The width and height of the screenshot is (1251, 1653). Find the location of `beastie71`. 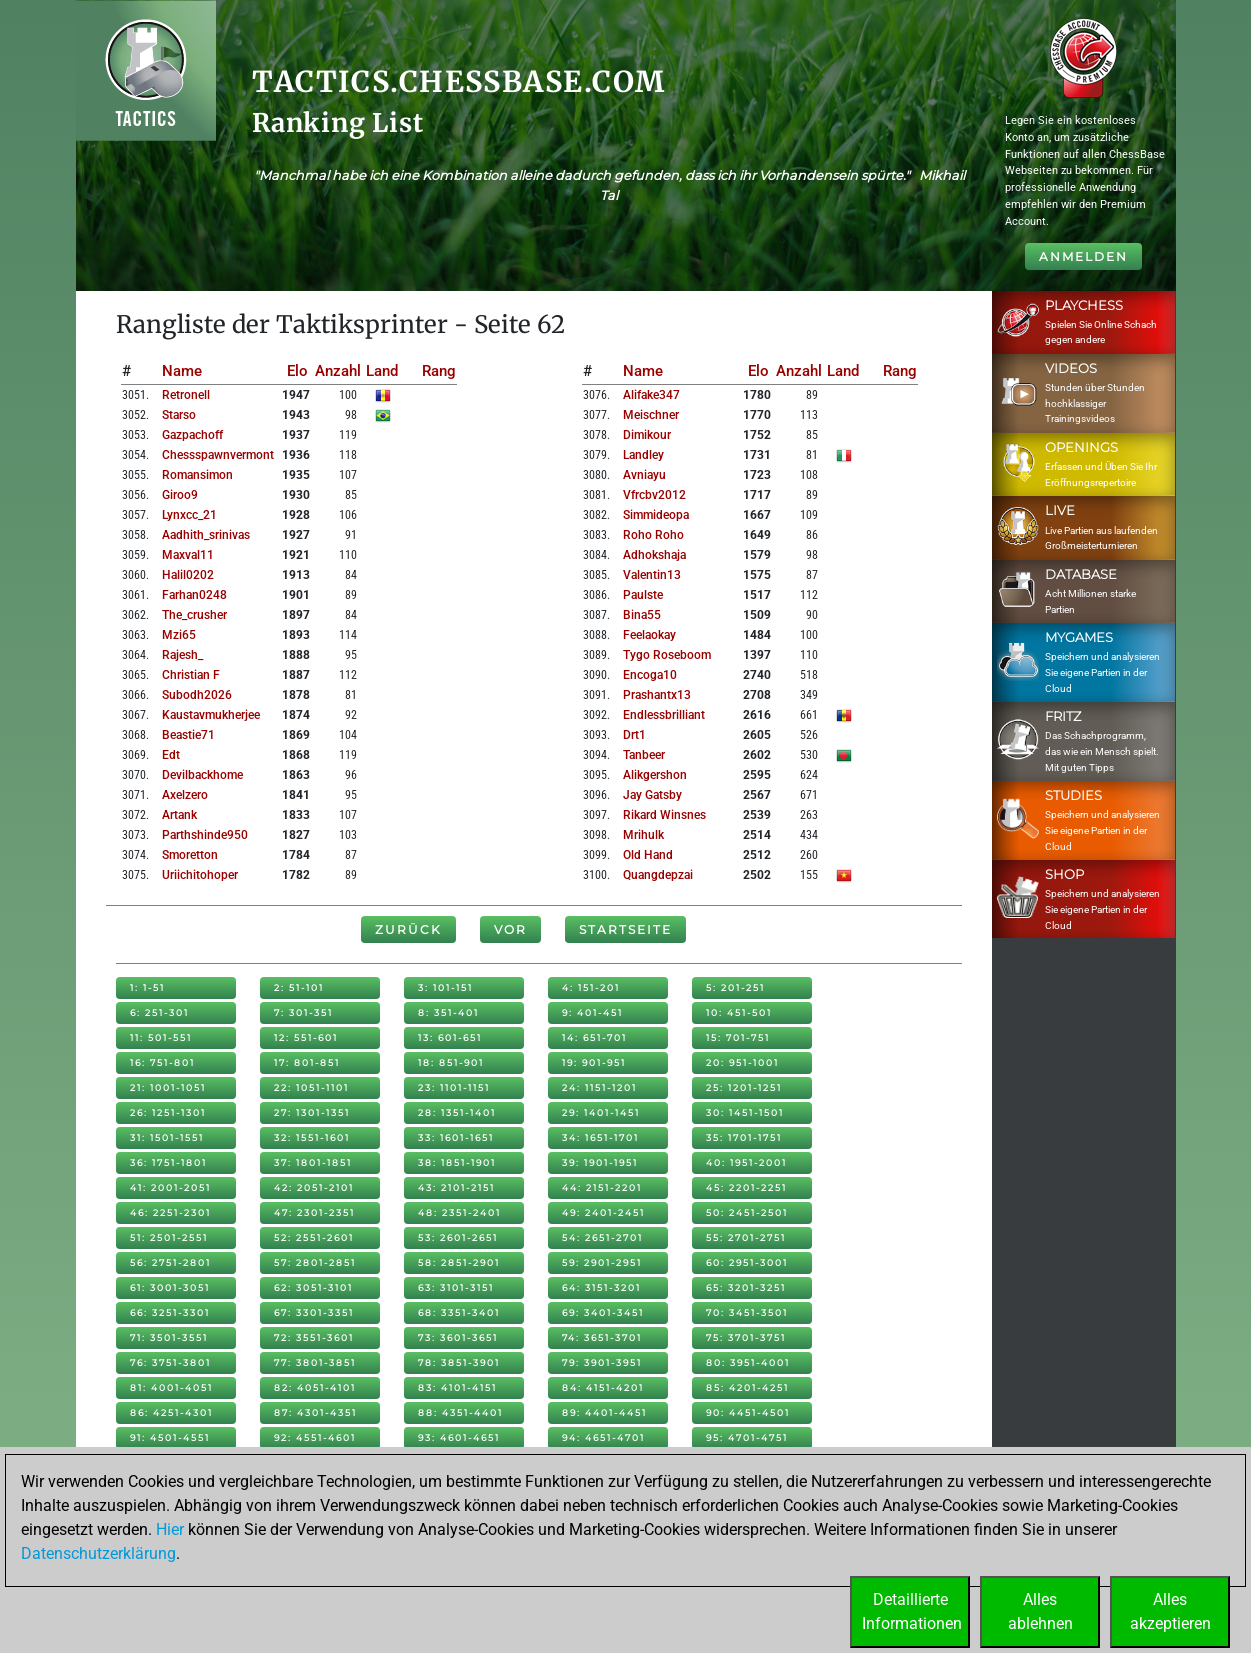

beastie71 is located at coordinates (188, 735).